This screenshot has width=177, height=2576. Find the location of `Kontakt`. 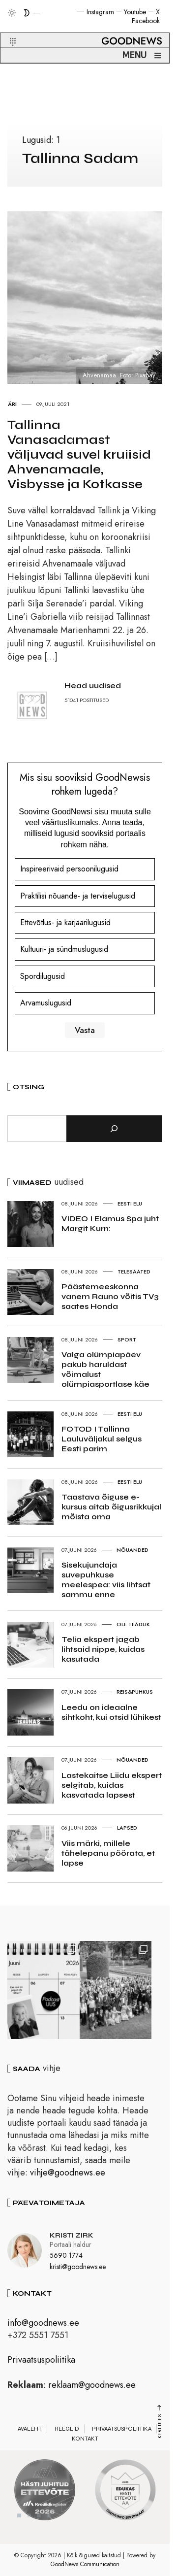

Kontakt is located at coordinates (85, 2441).